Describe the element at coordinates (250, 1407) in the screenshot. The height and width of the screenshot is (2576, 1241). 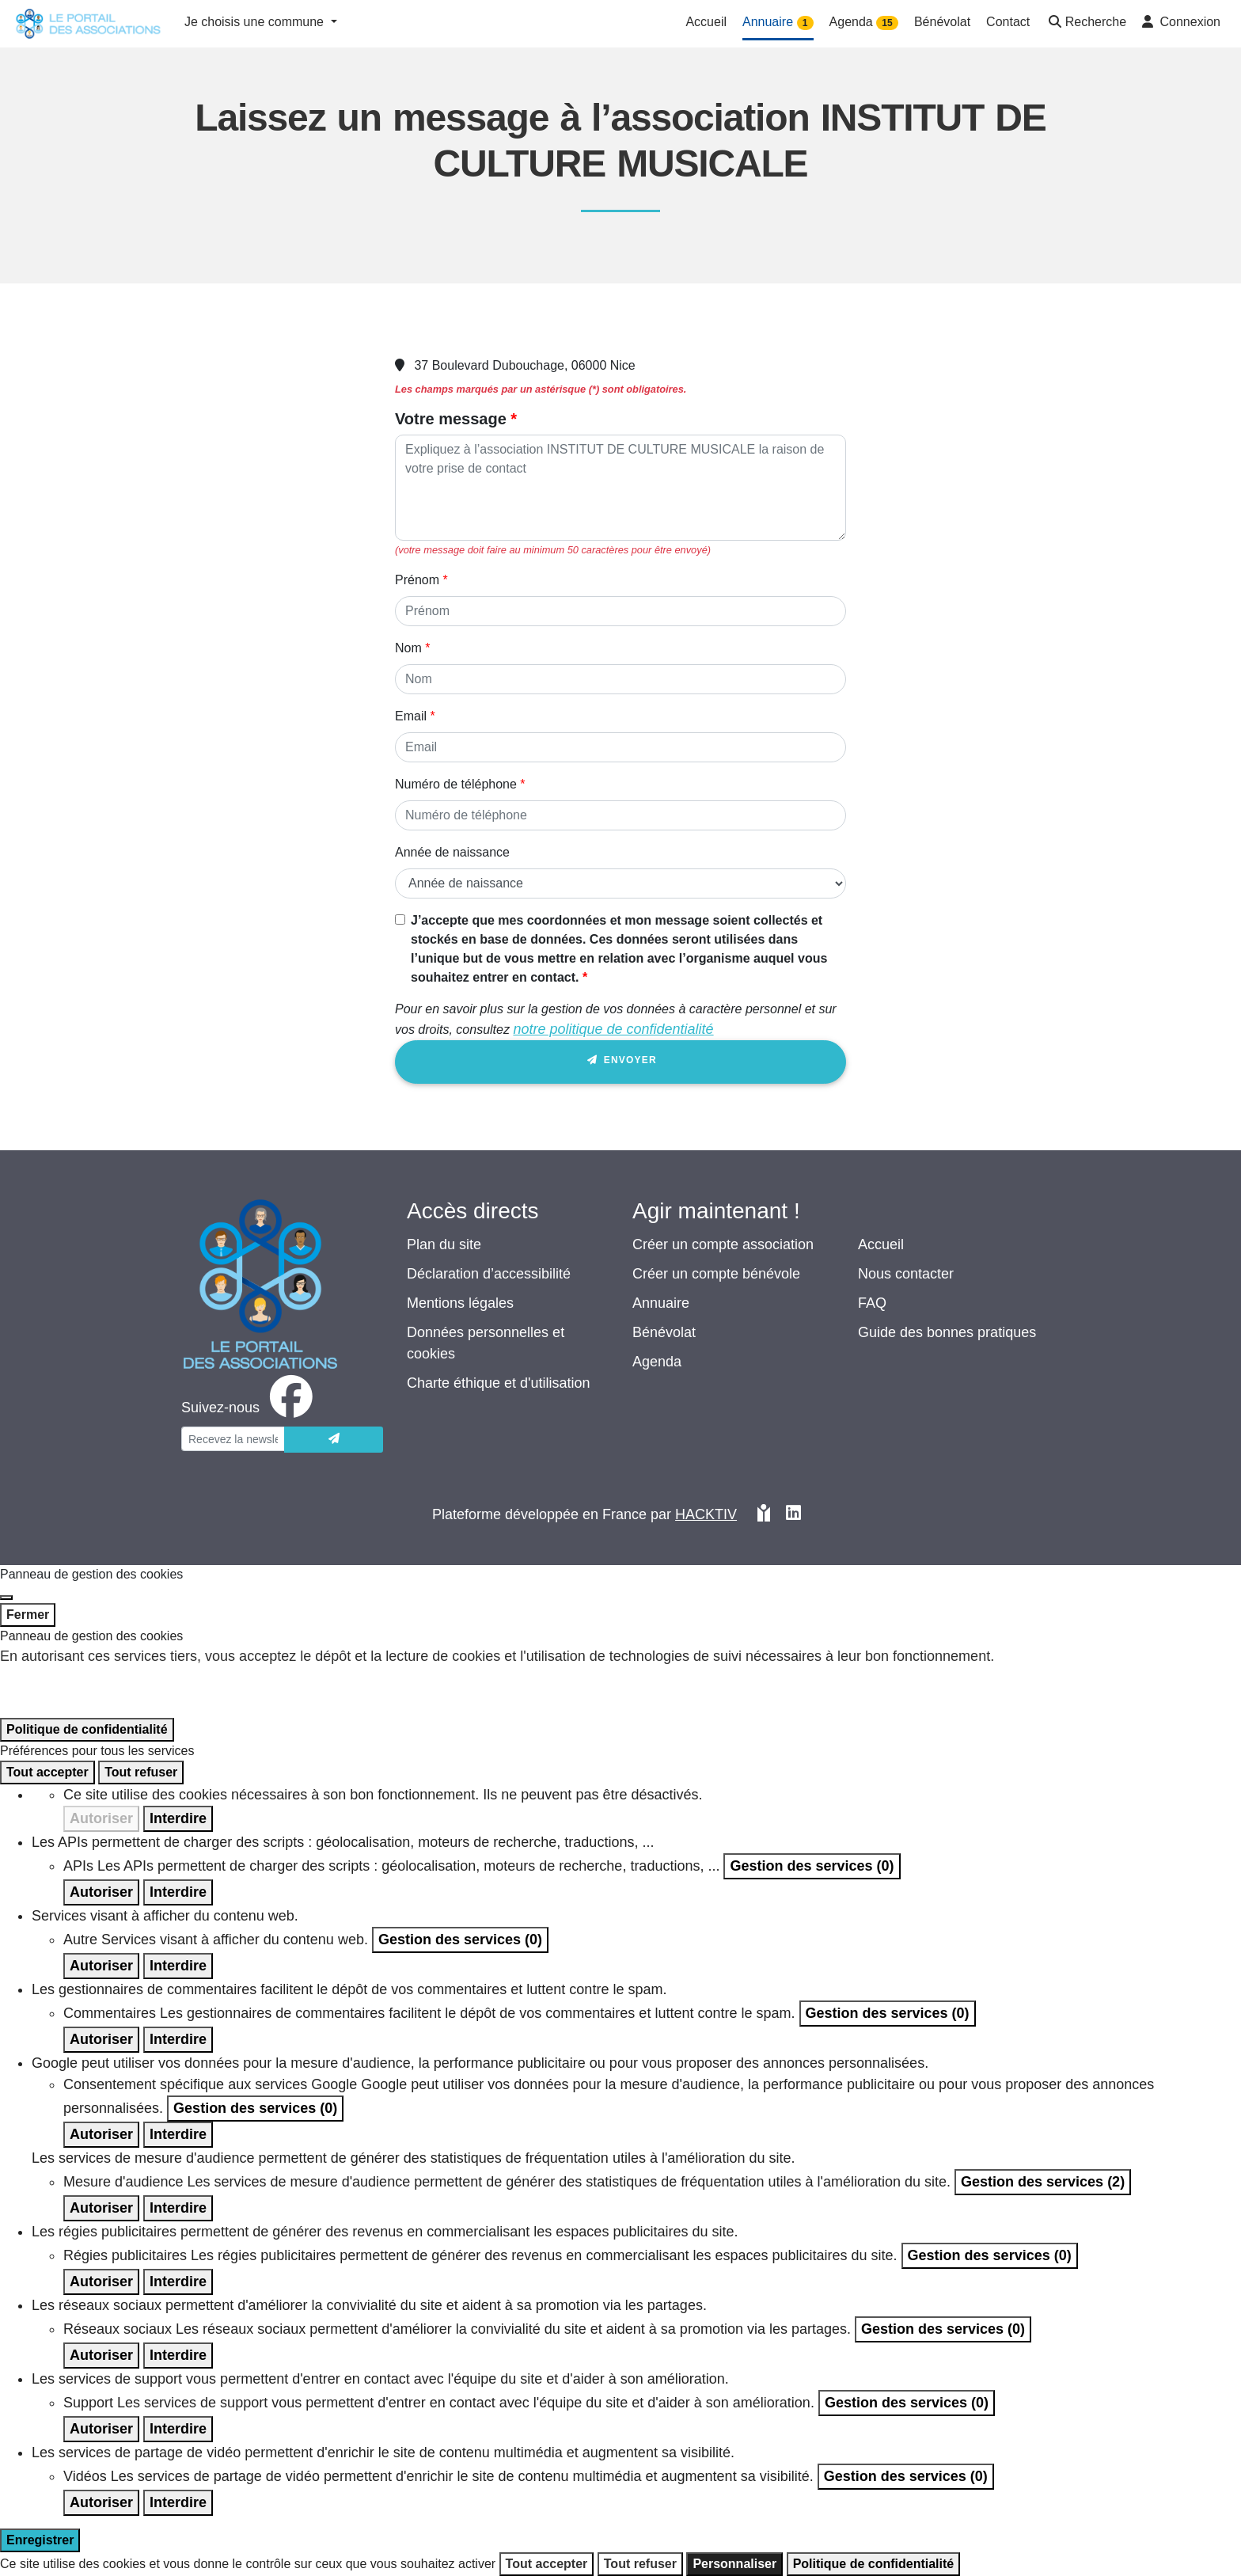
I see `[facebook]` at that location.